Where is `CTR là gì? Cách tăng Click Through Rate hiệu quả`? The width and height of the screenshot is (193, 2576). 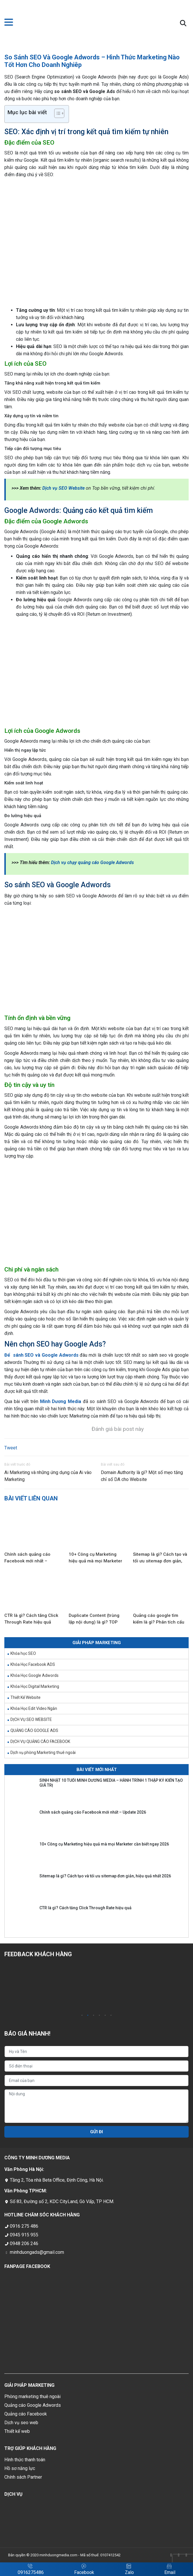
CTR là gì? Cách tăng Click Through Rate hiệu quả is located at coordinates (31, 1619).